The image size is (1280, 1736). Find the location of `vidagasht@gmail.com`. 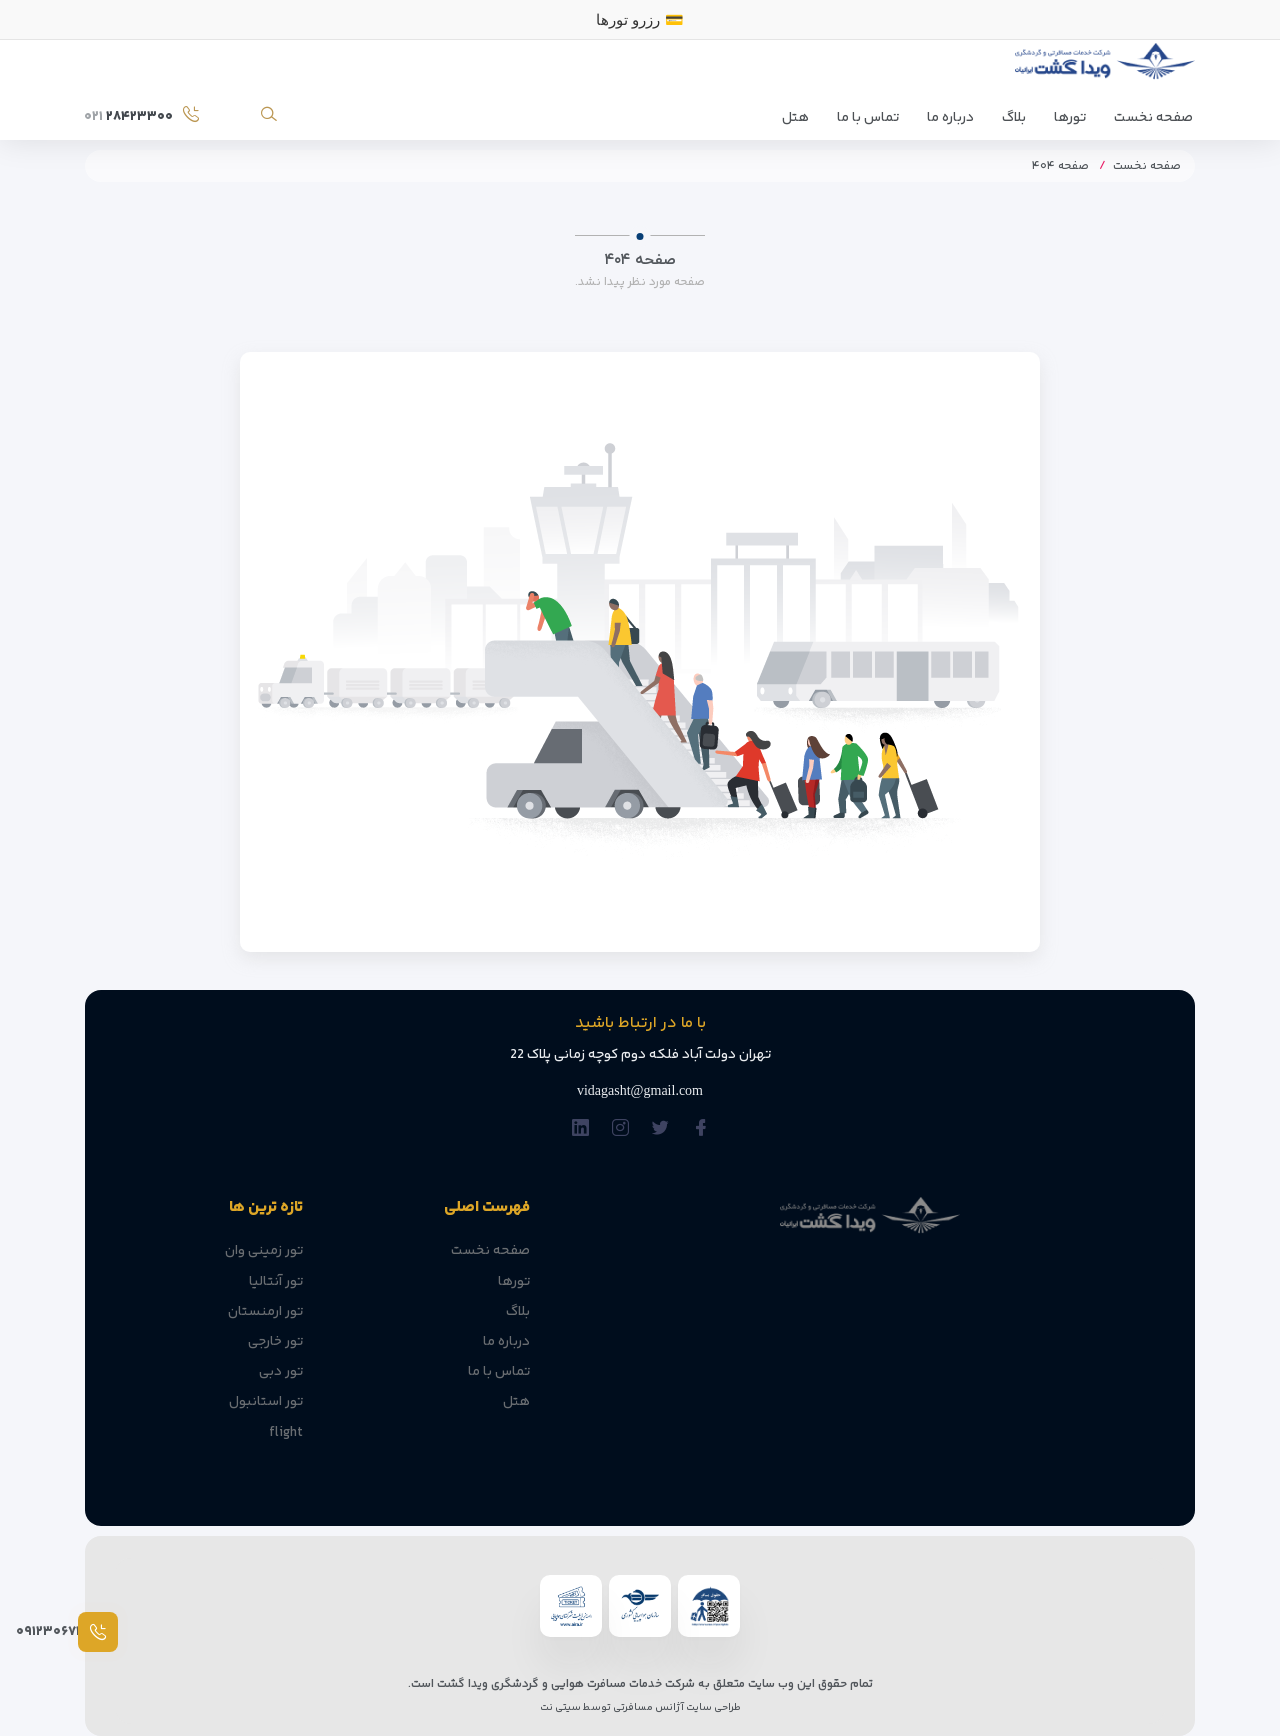

vidagasht@gmail.com is located at coordinates (640, 1090).